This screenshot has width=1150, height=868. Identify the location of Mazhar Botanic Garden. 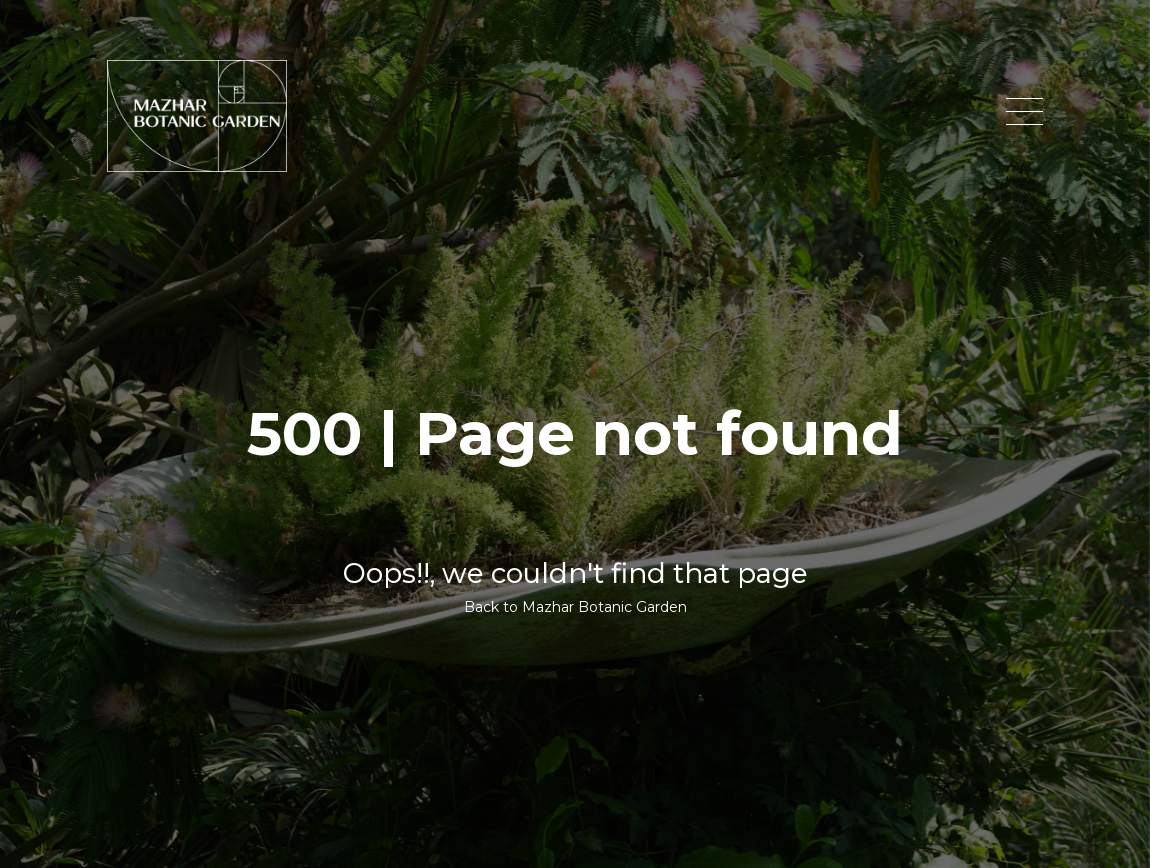
(604, 607).